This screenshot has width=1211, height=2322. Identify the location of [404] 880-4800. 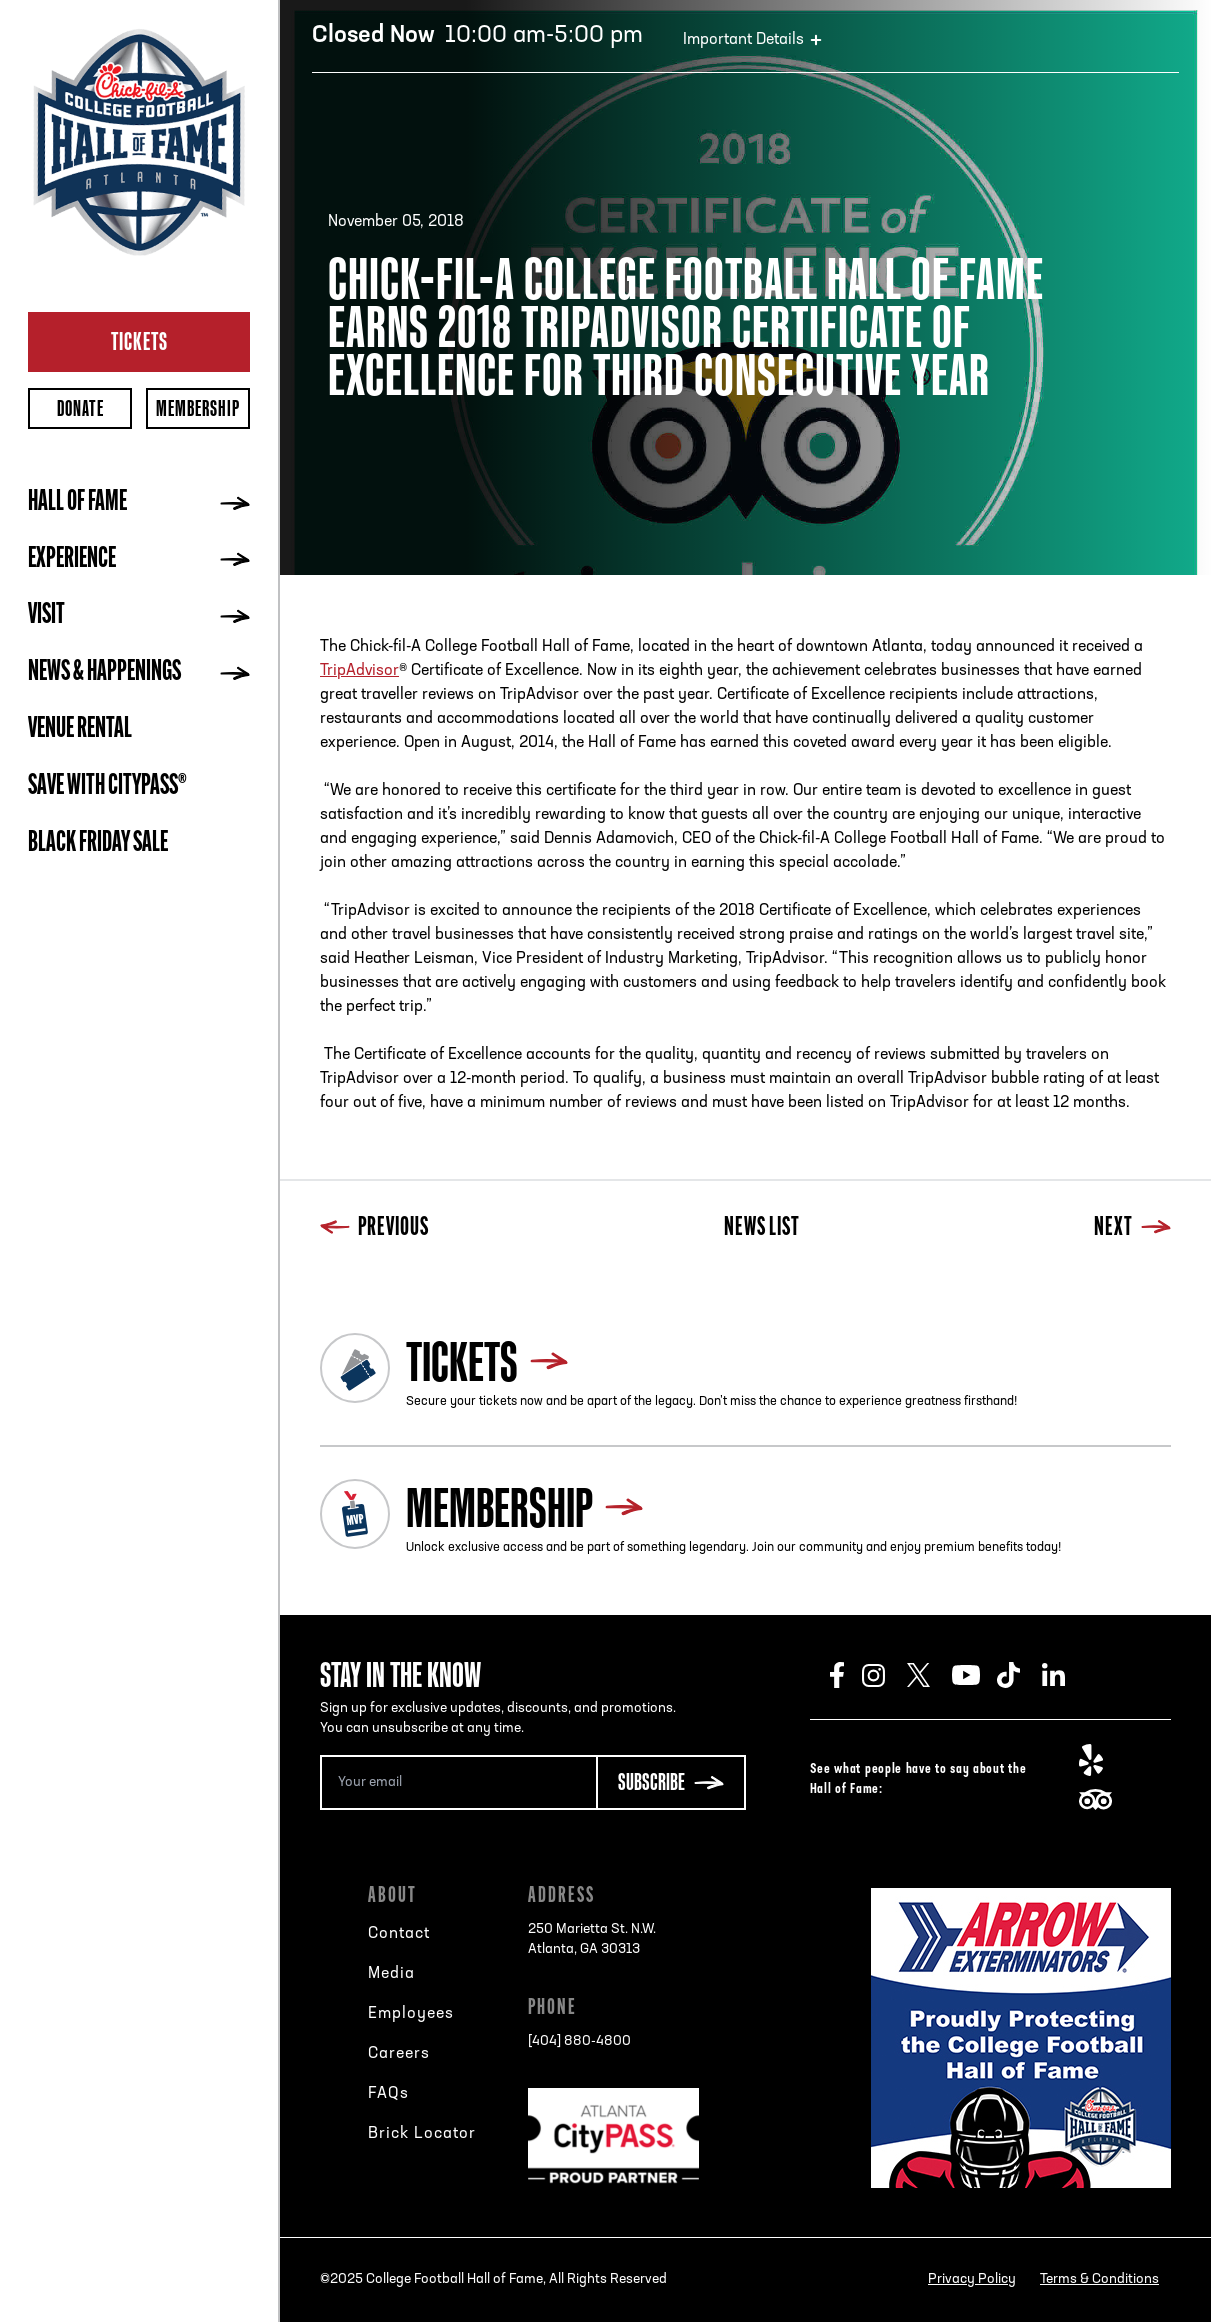
(579, 2041).